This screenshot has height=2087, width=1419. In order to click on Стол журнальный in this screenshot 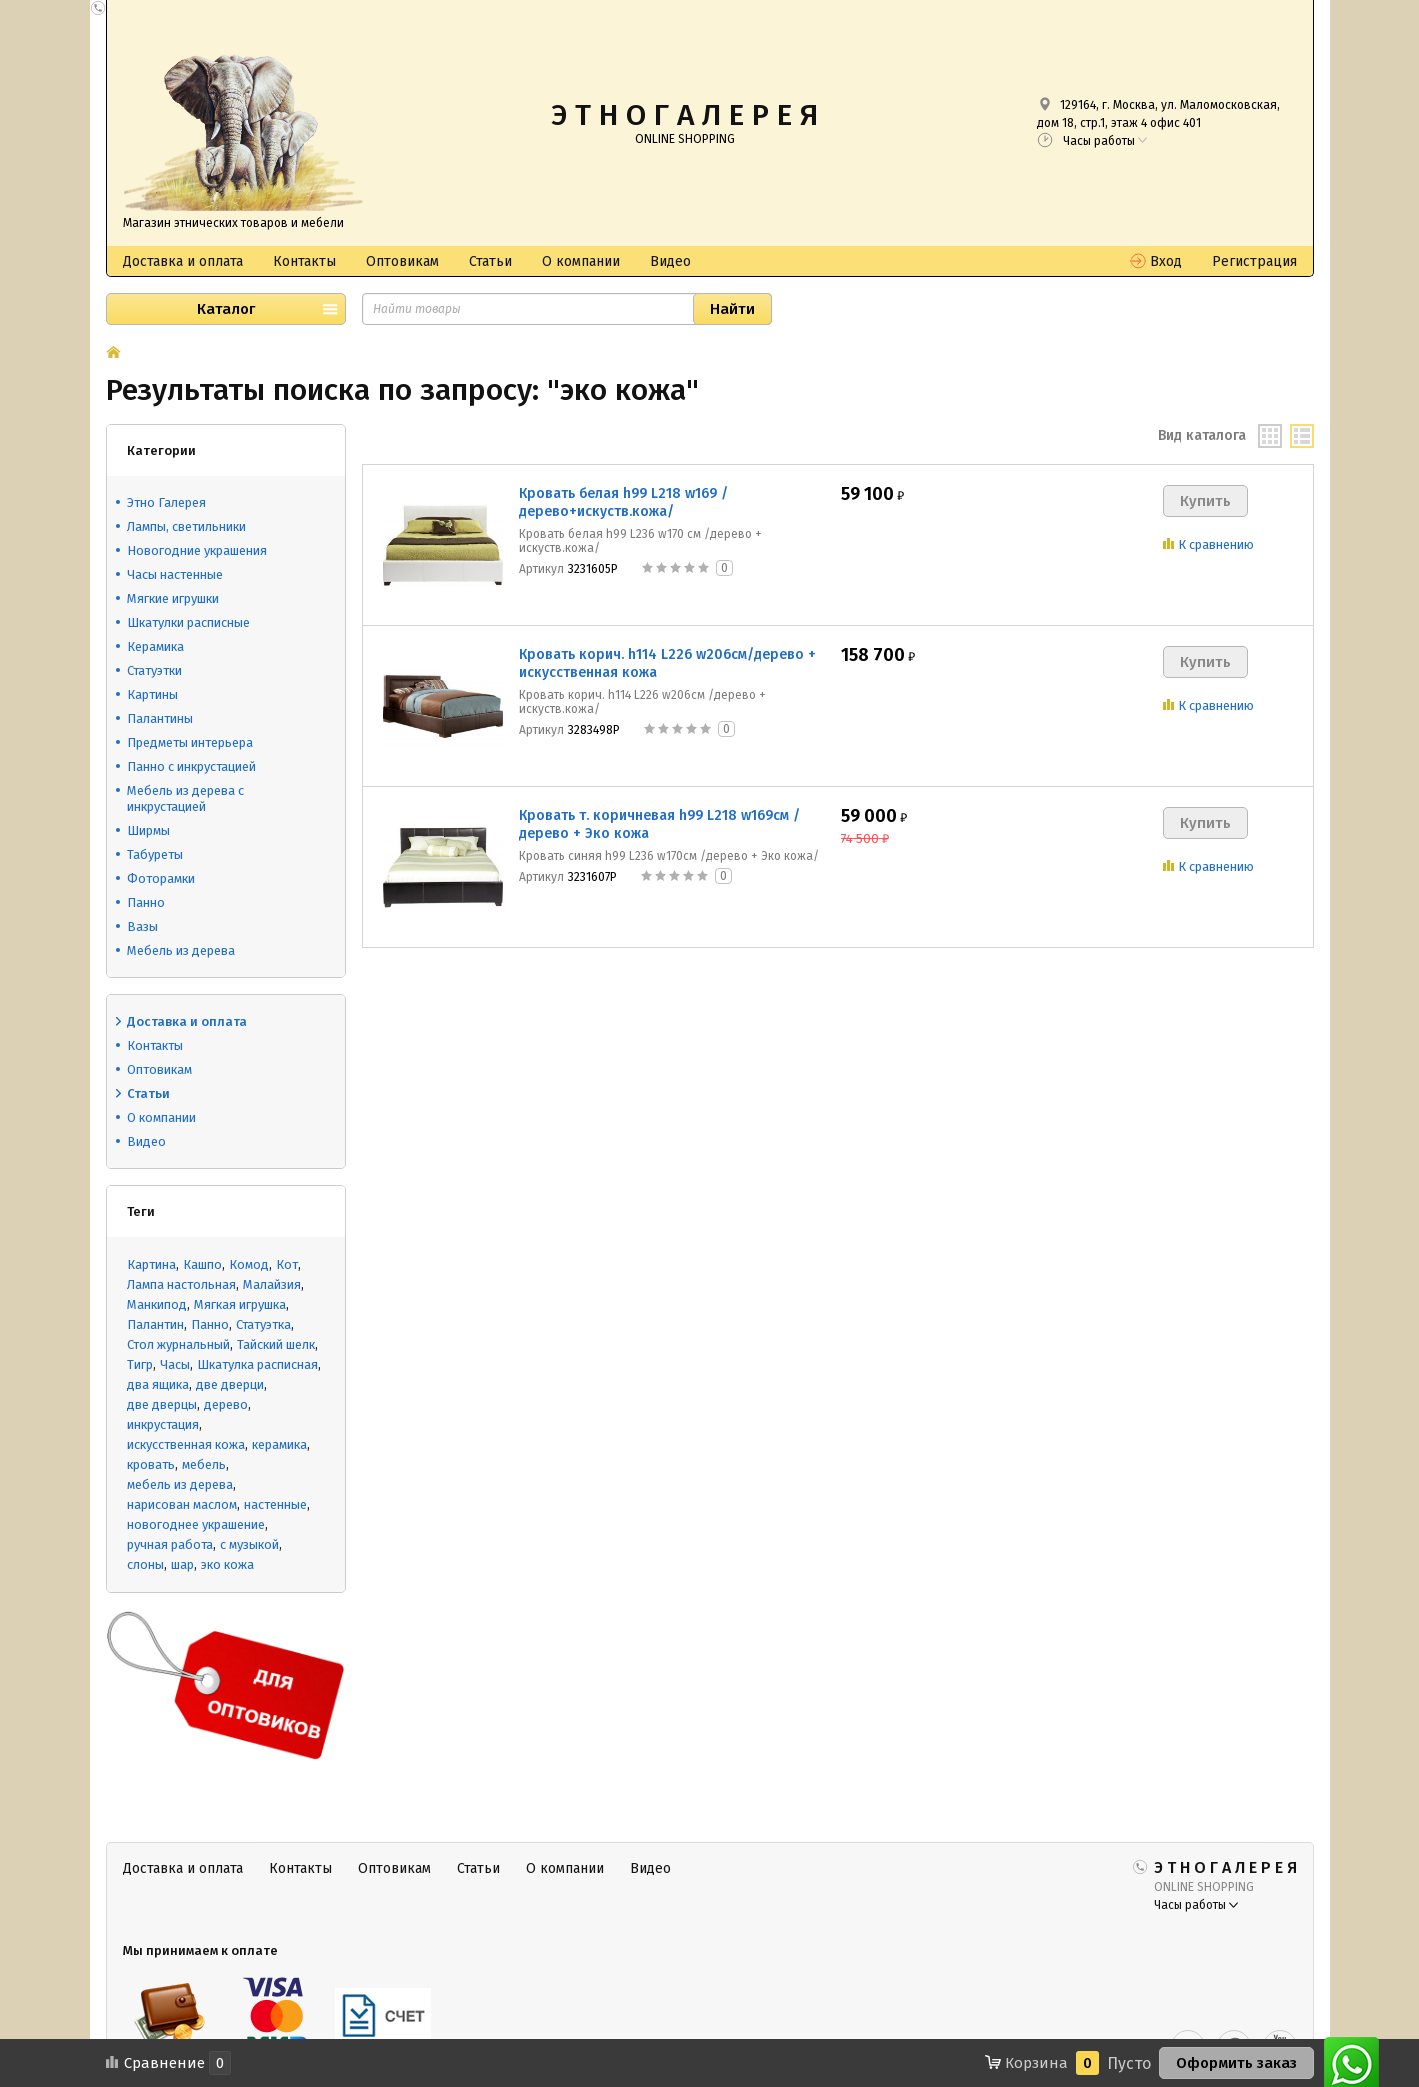, I will do `click(178, 1344)`.